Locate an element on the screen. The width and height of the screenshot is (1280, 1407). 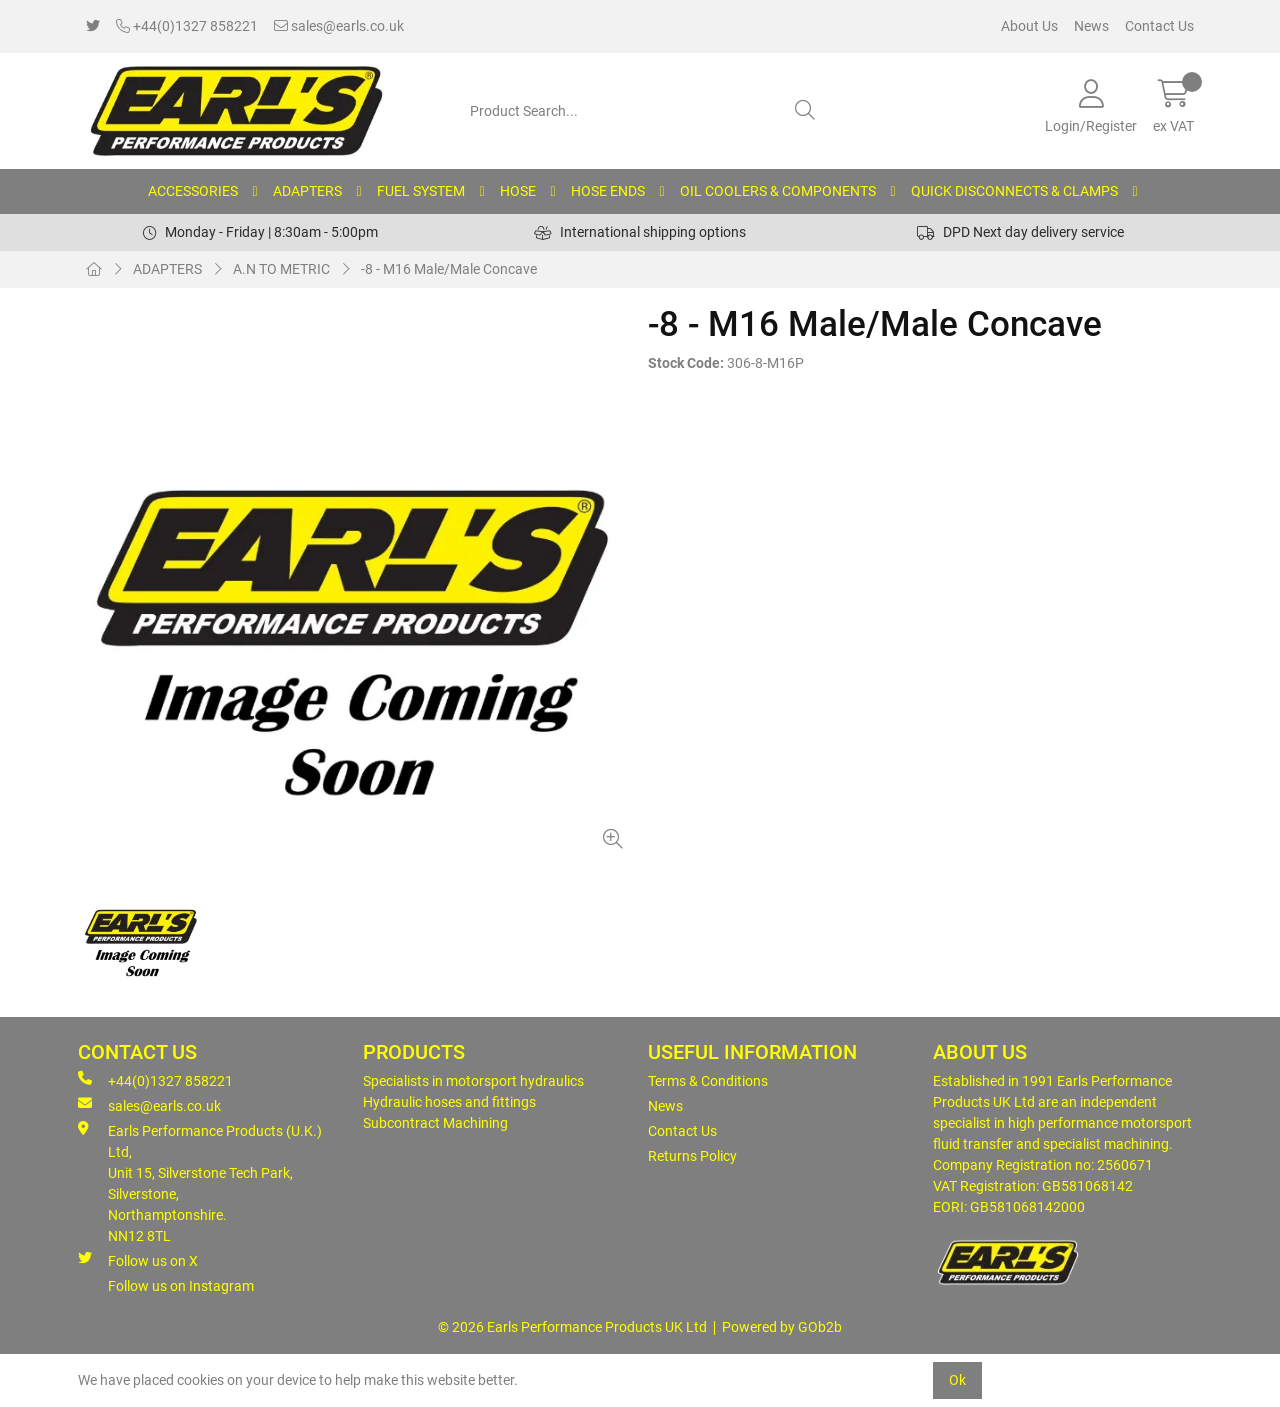
sales@earls.co.uk is located at coordinates (339, 26).